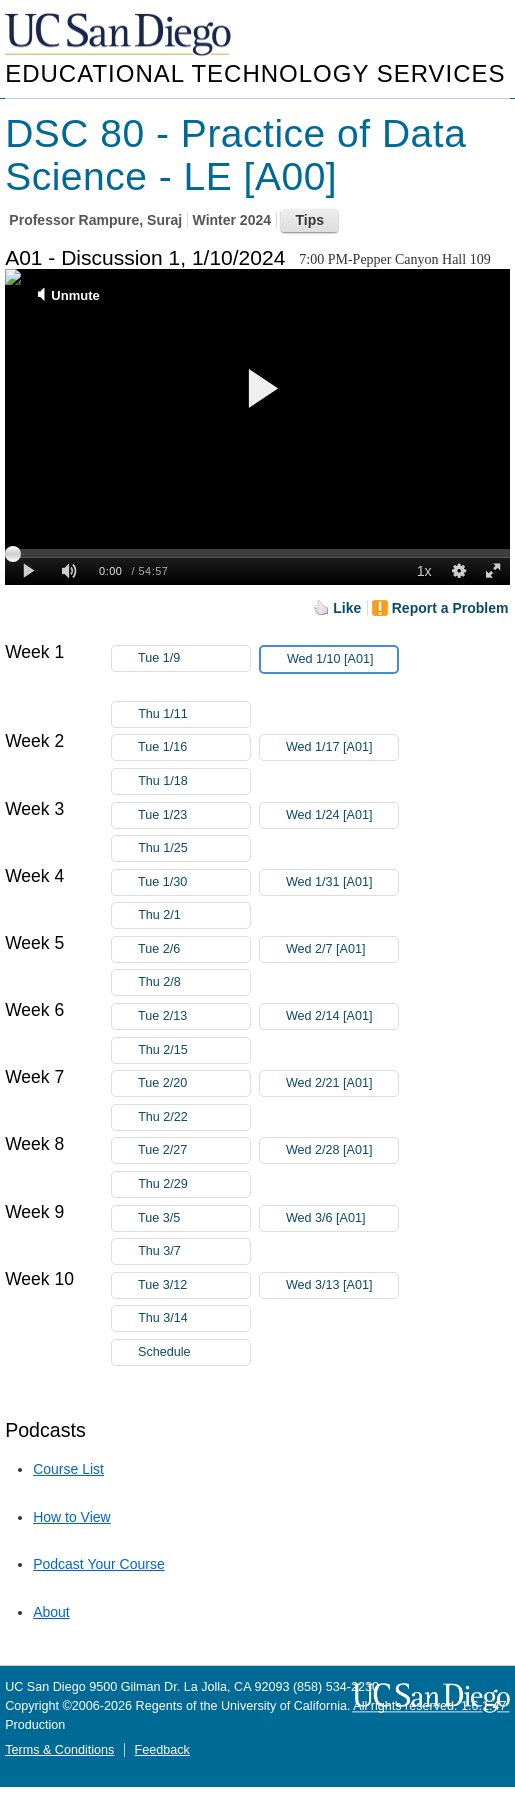 The width and height of the screenshot is (515, 1817). Describe the element at coordinates (342, 949) in the screenshot. I see `Wed 2/7 [A01]` at that location.